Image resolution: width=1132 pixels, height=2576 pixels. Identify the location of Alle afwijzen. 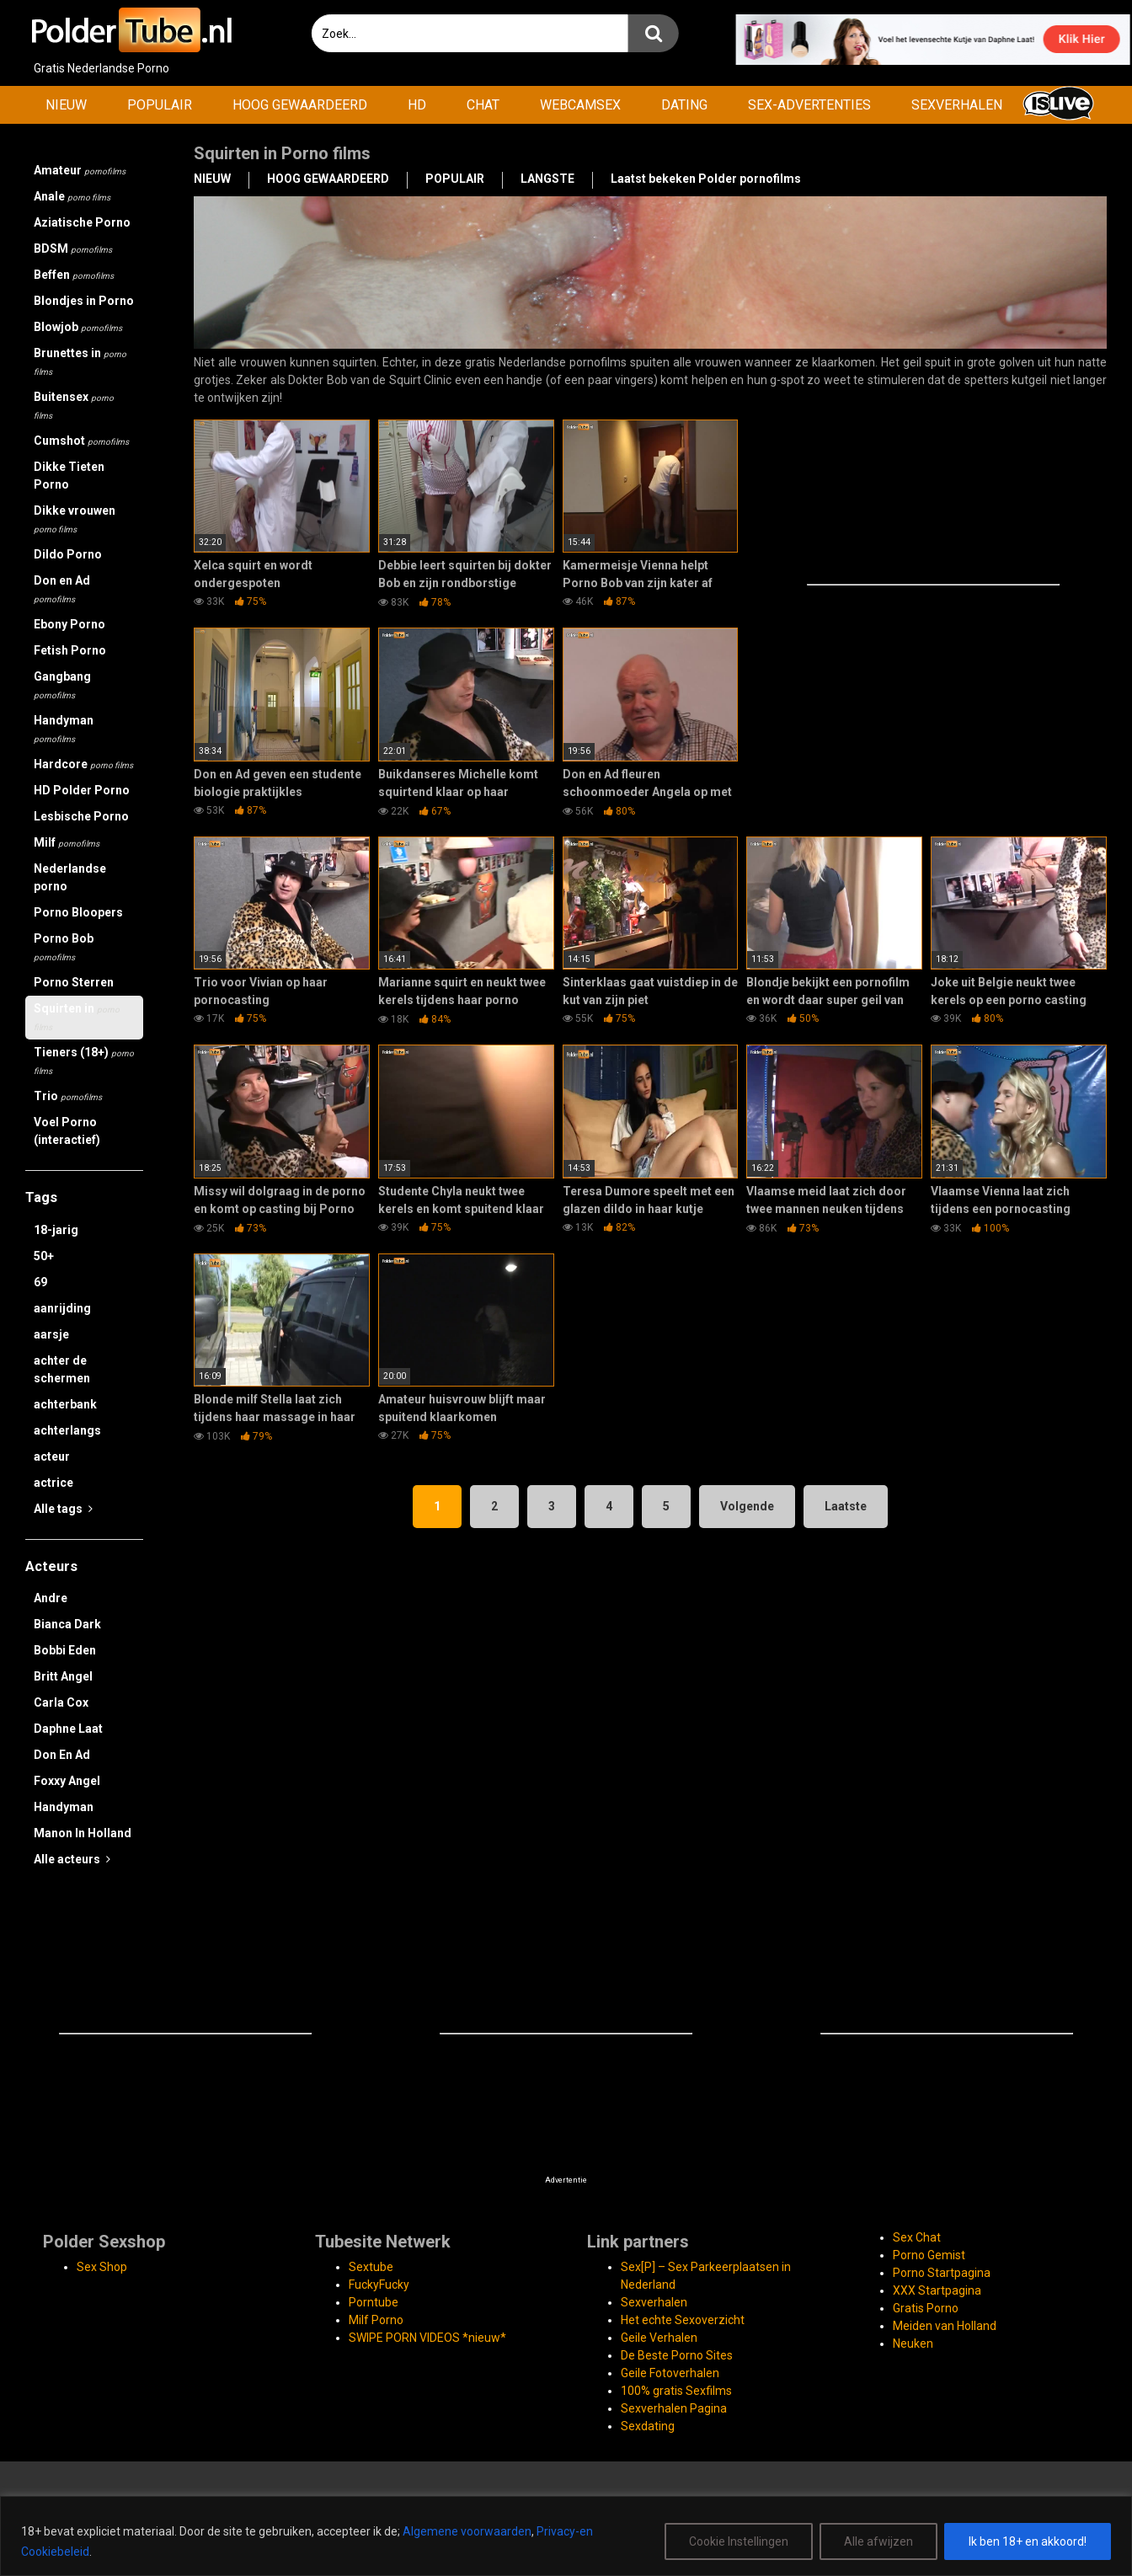
(878, 2541).